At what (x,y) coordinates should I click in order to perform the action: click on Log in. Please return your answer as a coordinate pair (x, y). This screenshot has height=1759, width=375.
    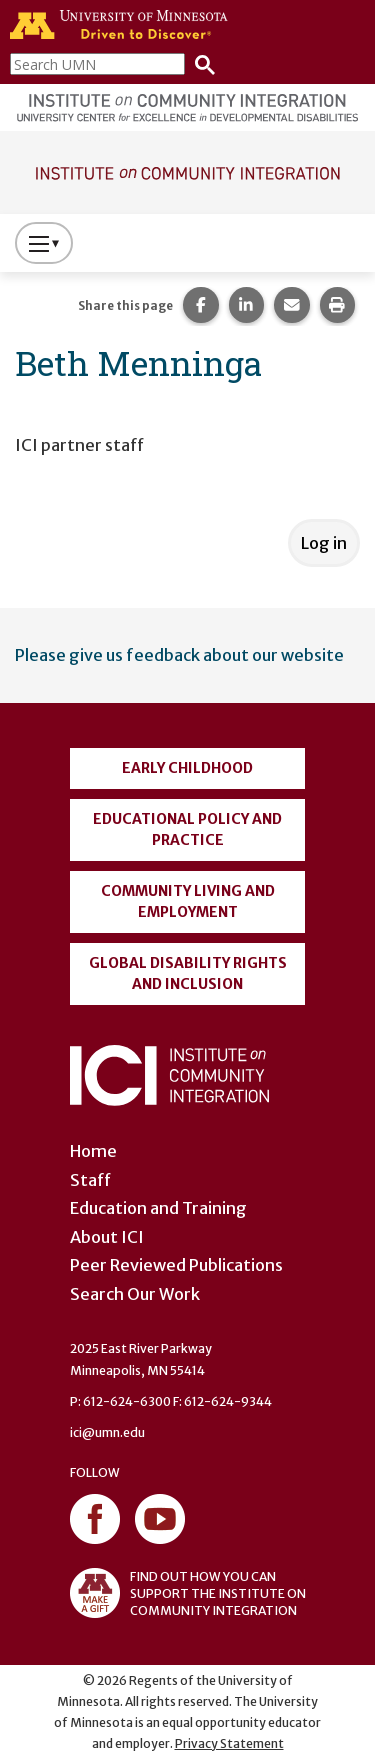
    Looking at the image, I should click on (324, 543).